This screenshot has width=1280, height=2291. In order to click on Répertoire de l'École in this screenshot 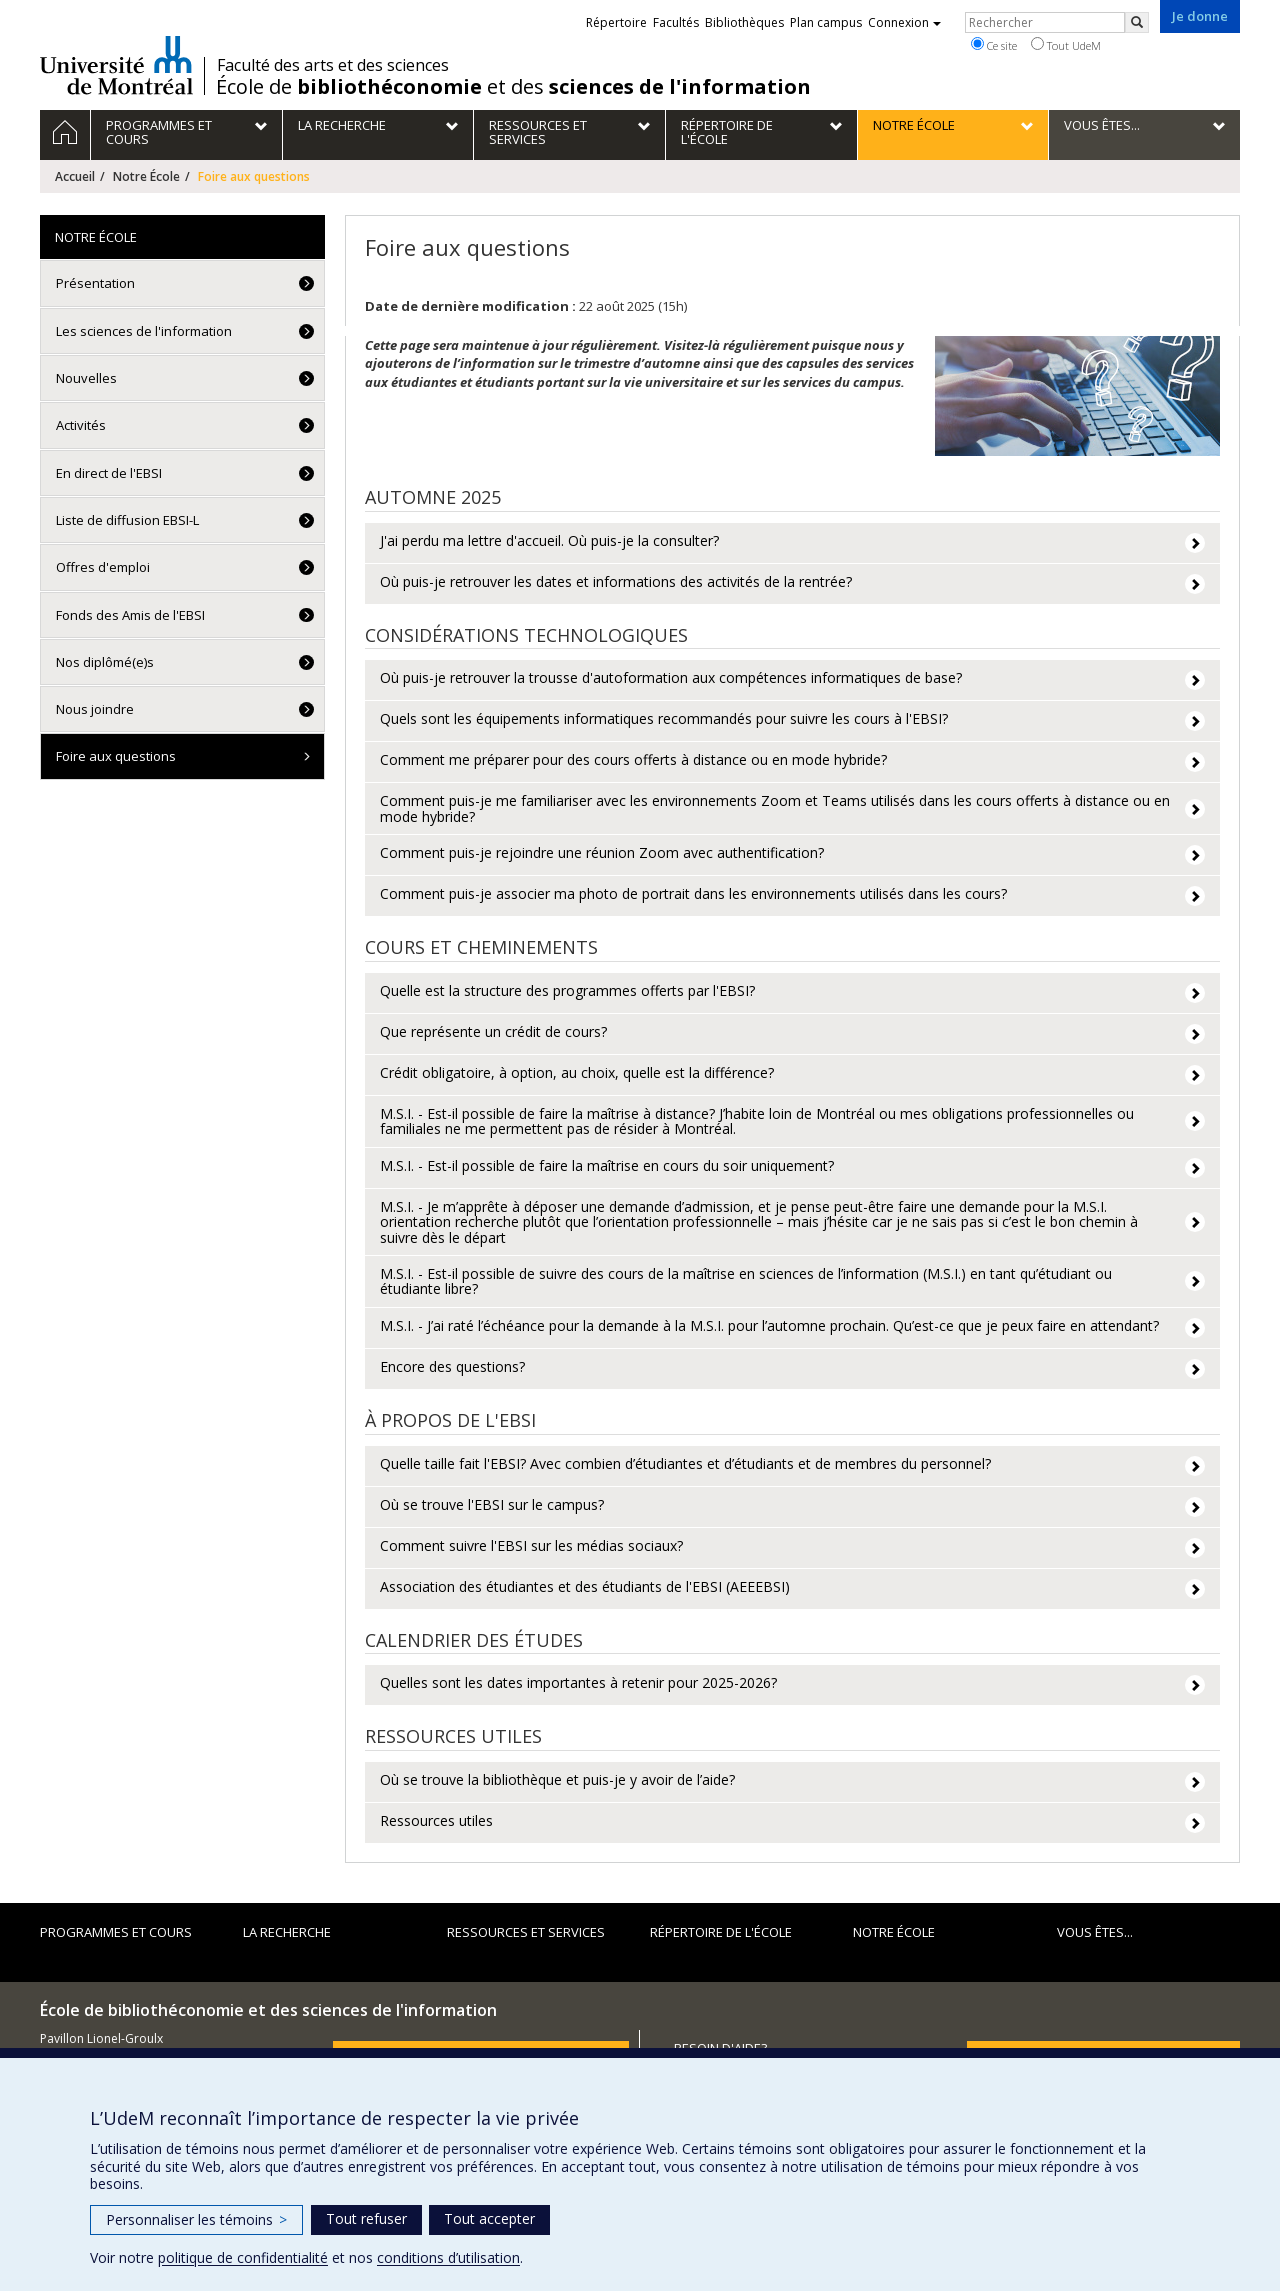, I will do `click(721, 1932)`.